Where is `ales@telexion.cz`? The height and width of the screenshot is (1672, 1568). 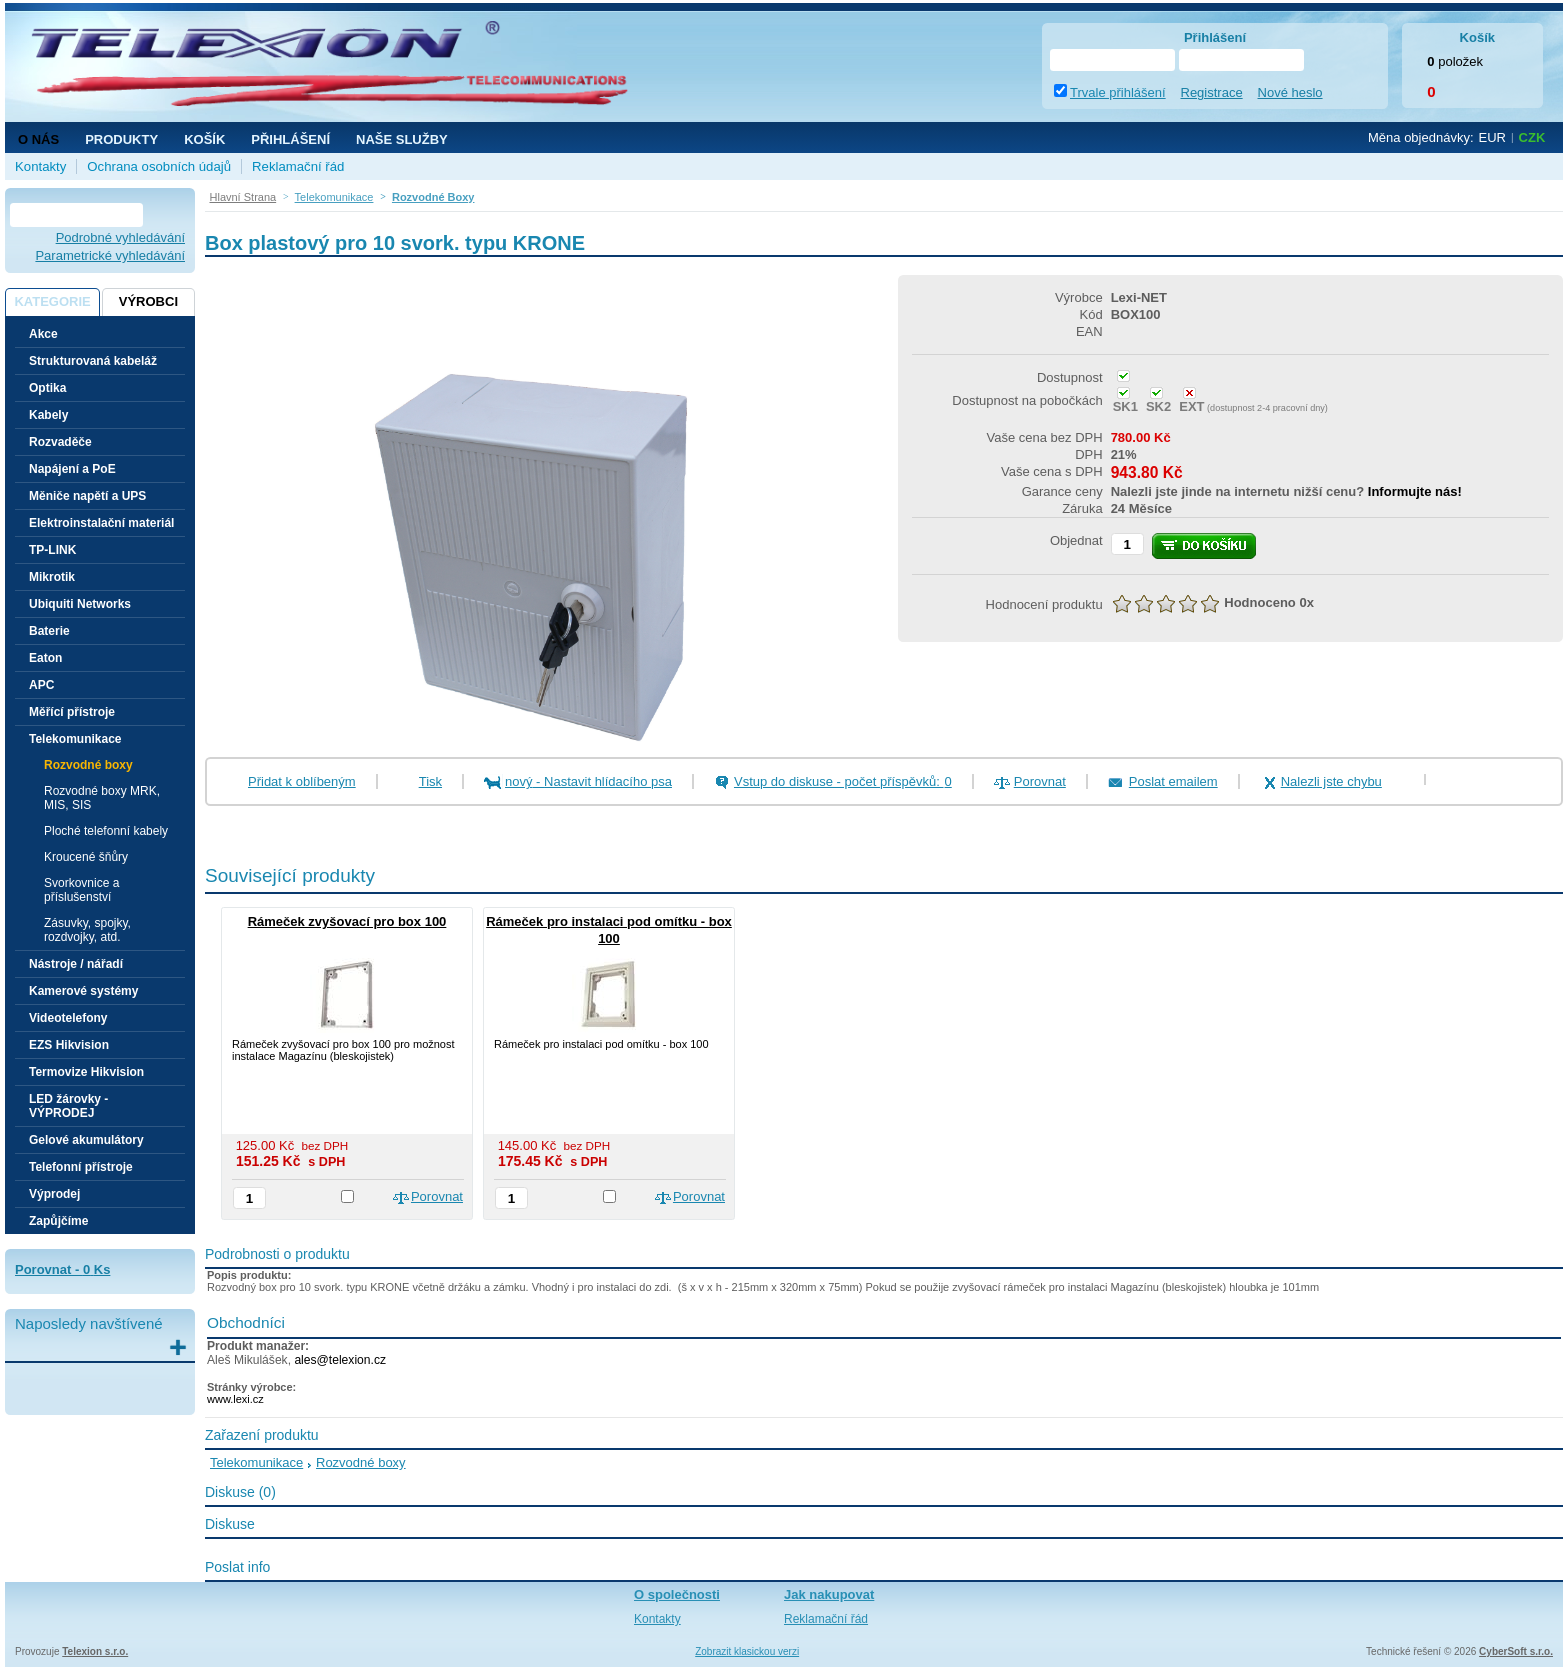 ales@telexion.cz is located at coordinates (340, 1360).